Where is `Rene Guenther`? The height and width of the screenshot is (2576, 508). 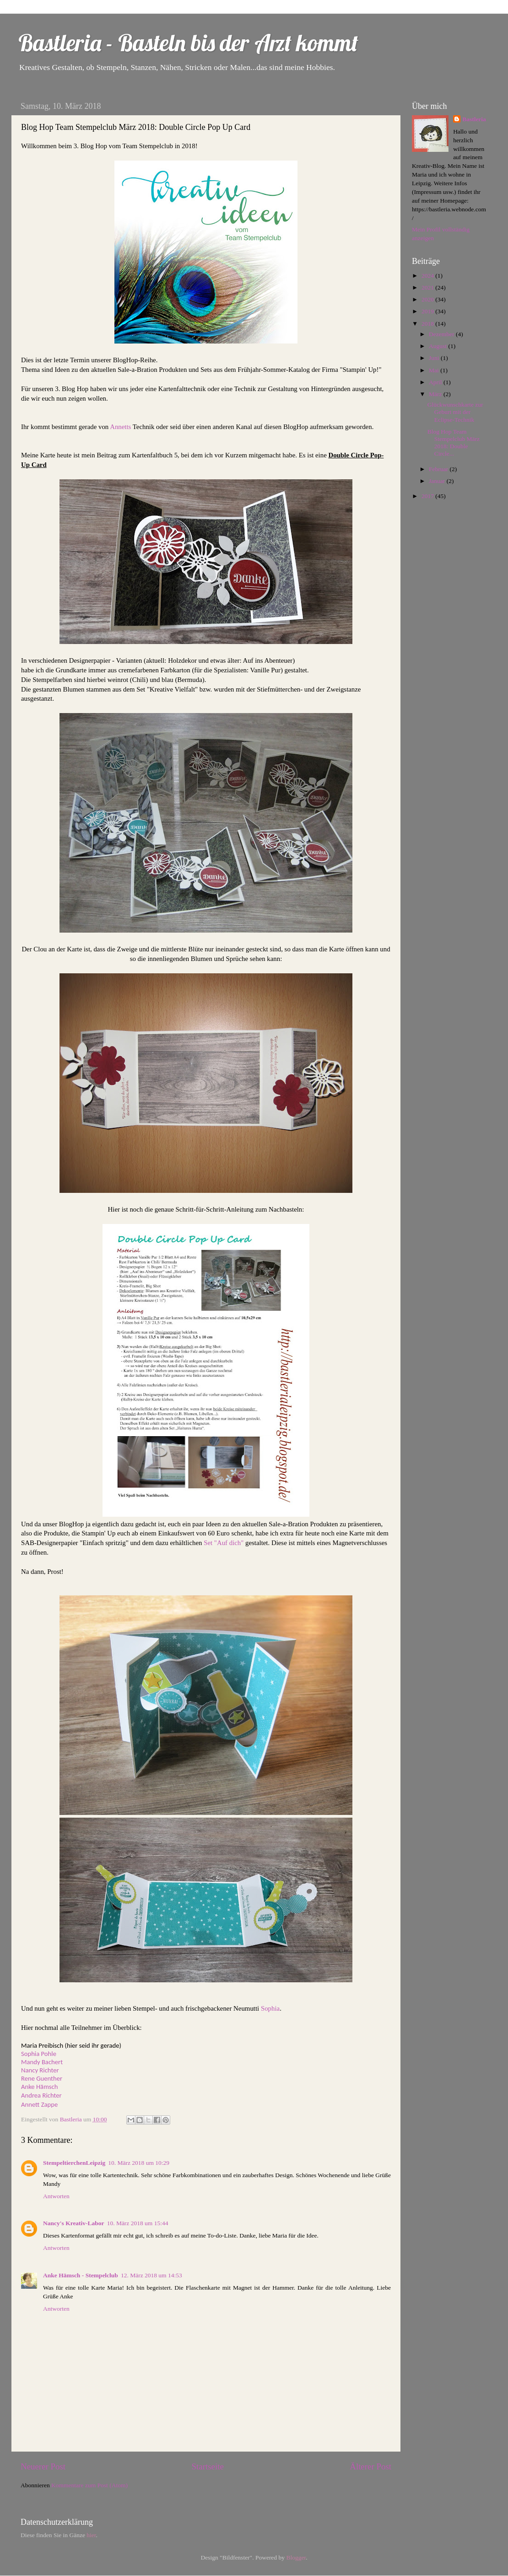
Rene Guenther is located at coordinates (41, 2078).